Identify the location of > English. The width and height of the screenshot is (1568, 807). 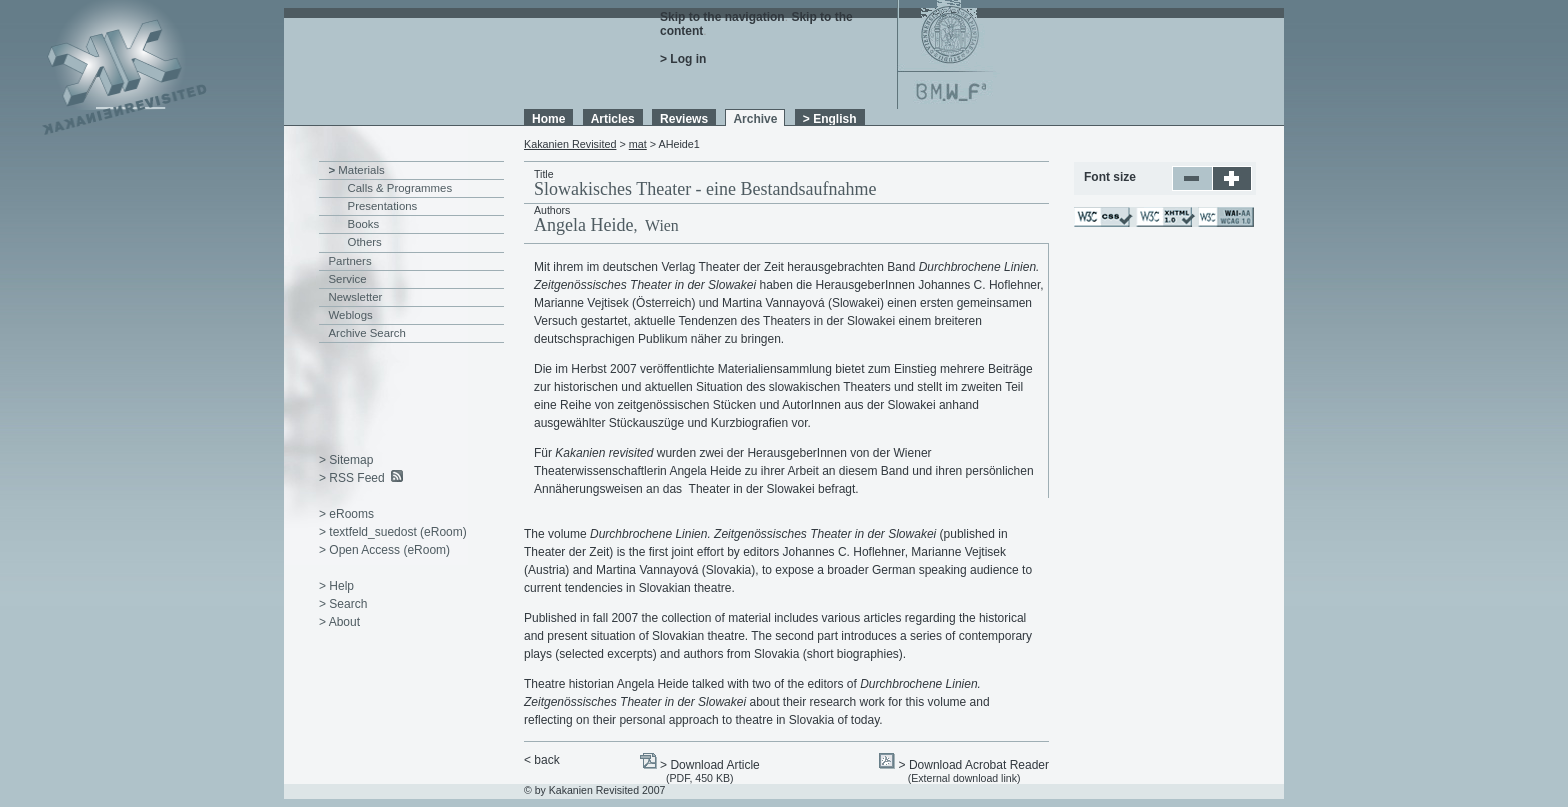
(830, 119).